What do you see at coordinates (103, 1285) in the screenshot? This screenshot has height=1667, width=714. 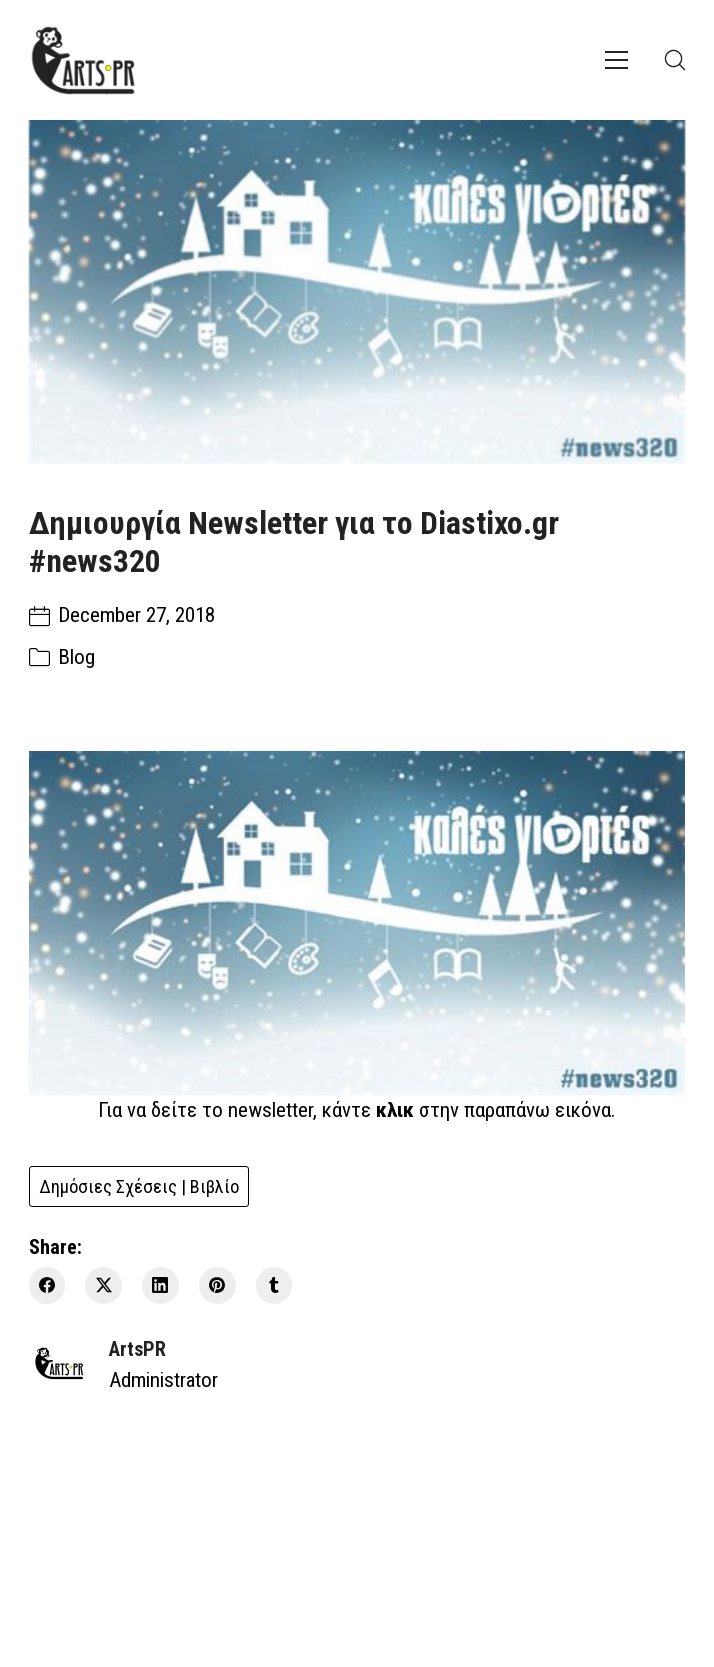 I see `[Twitter X]` at bounding box center [103, 1285].